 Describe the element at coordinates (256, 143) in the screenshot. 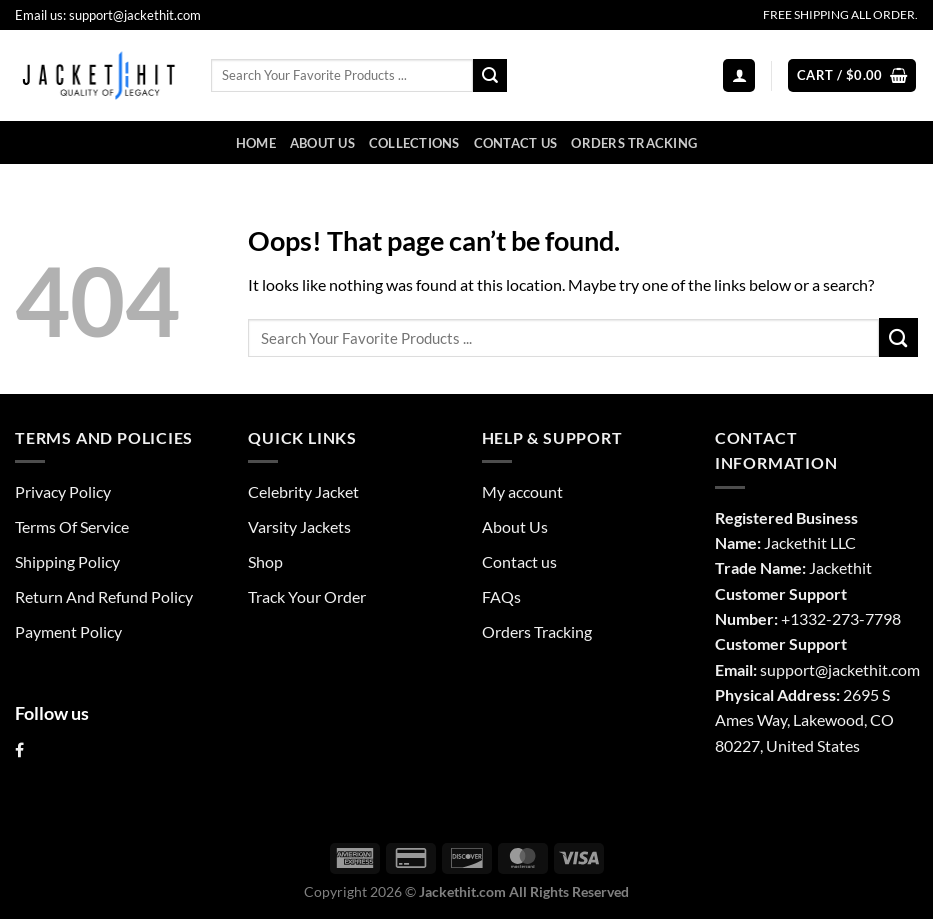

I see `Home` at that location.